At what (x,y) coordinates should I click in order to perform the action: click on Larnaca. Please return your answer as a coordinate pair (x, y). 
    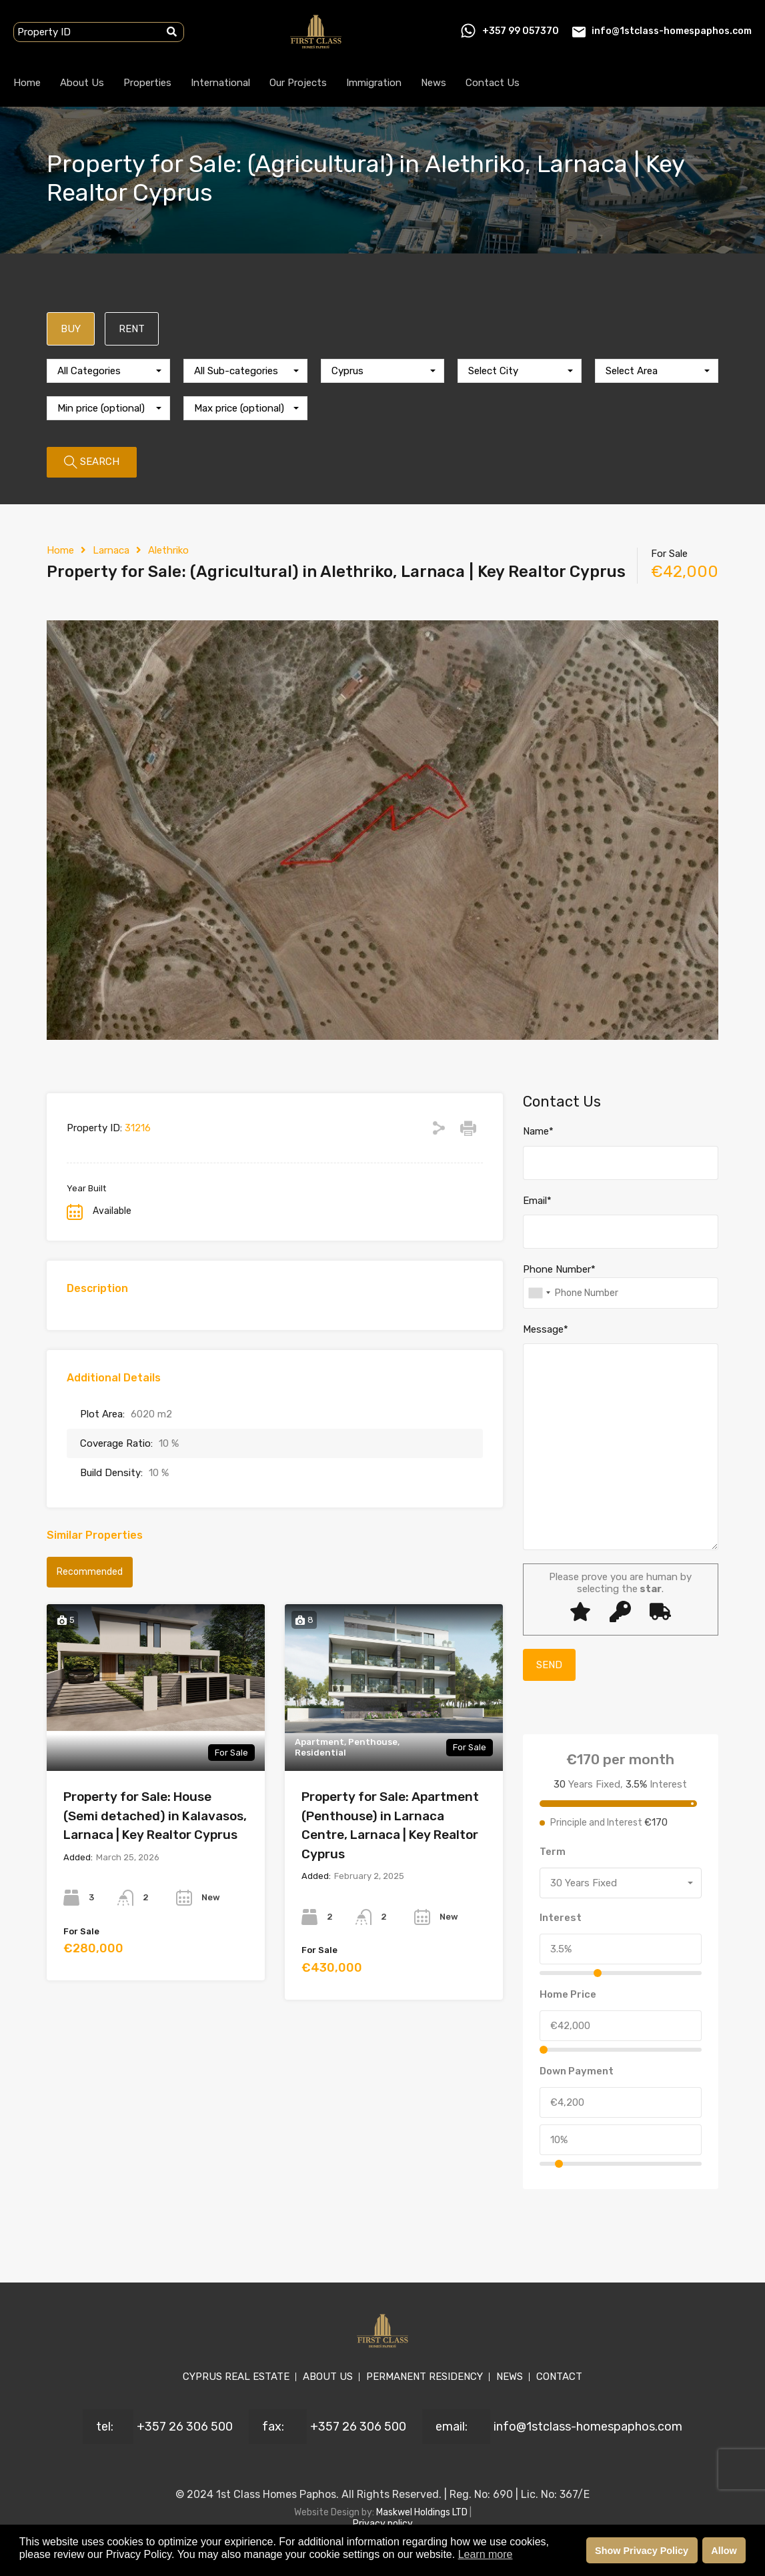
    Looking at the image, I should click on (111, 550).